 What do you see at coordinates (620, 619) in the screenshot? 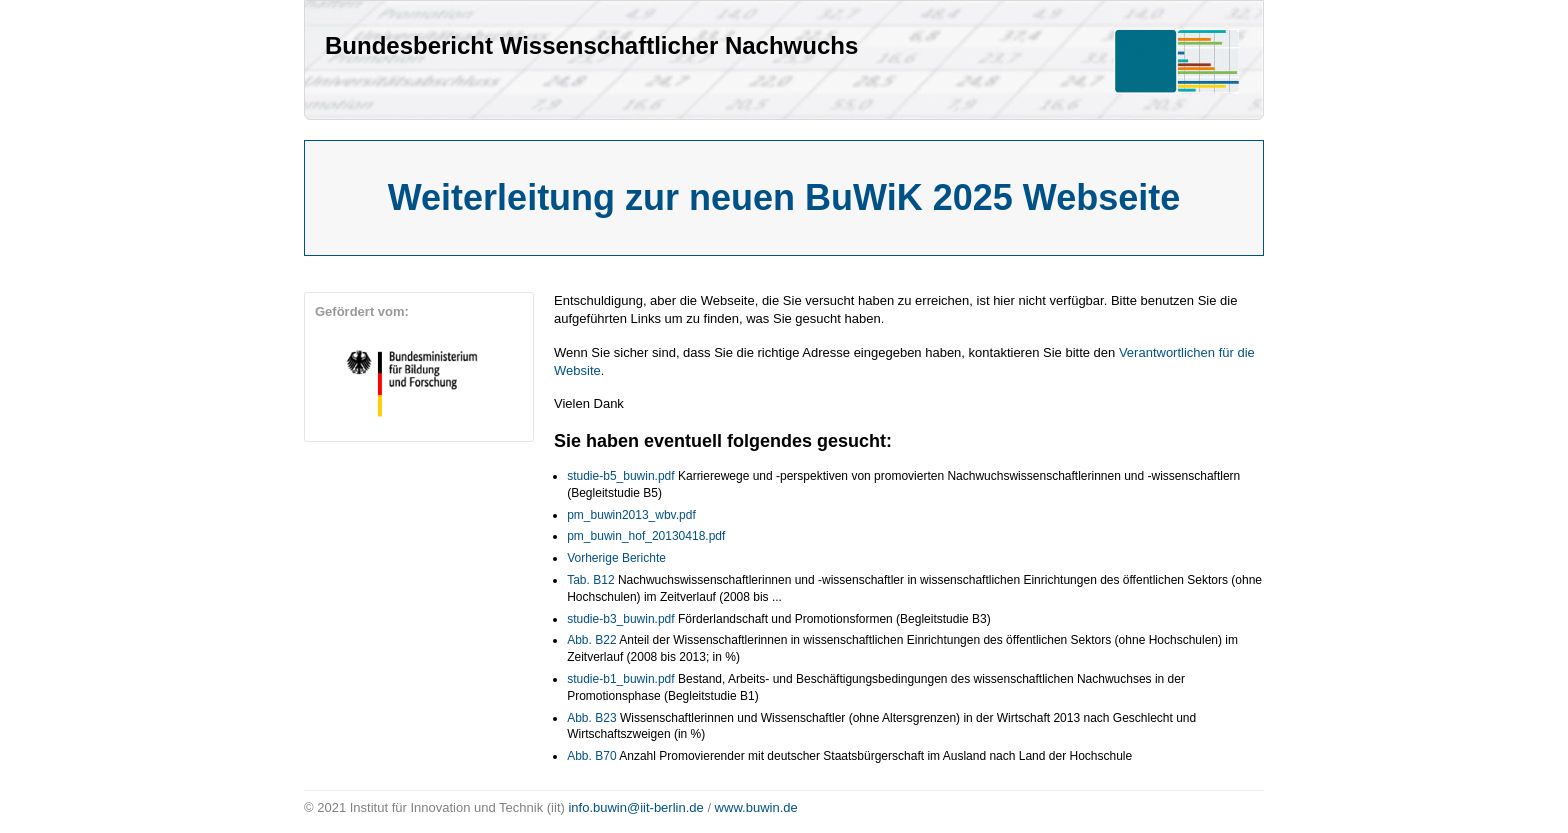
I see `studie-b3_buwin.pdf` at bounding box center [620, 619].